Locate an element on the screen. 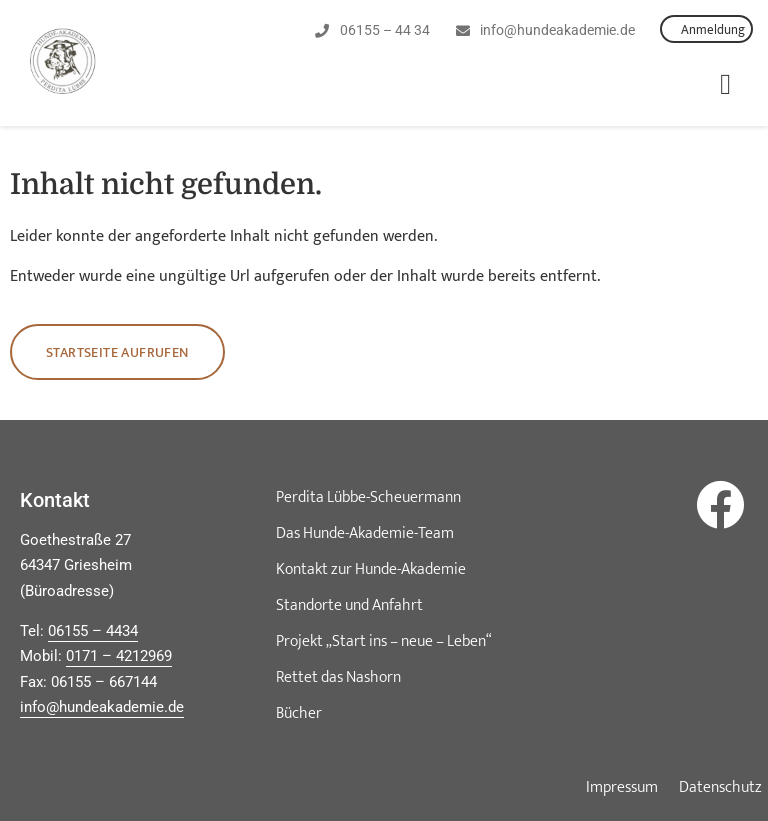 The width and height of the screenshot is (768, 821). [button] is located at coordinates (725, 85).